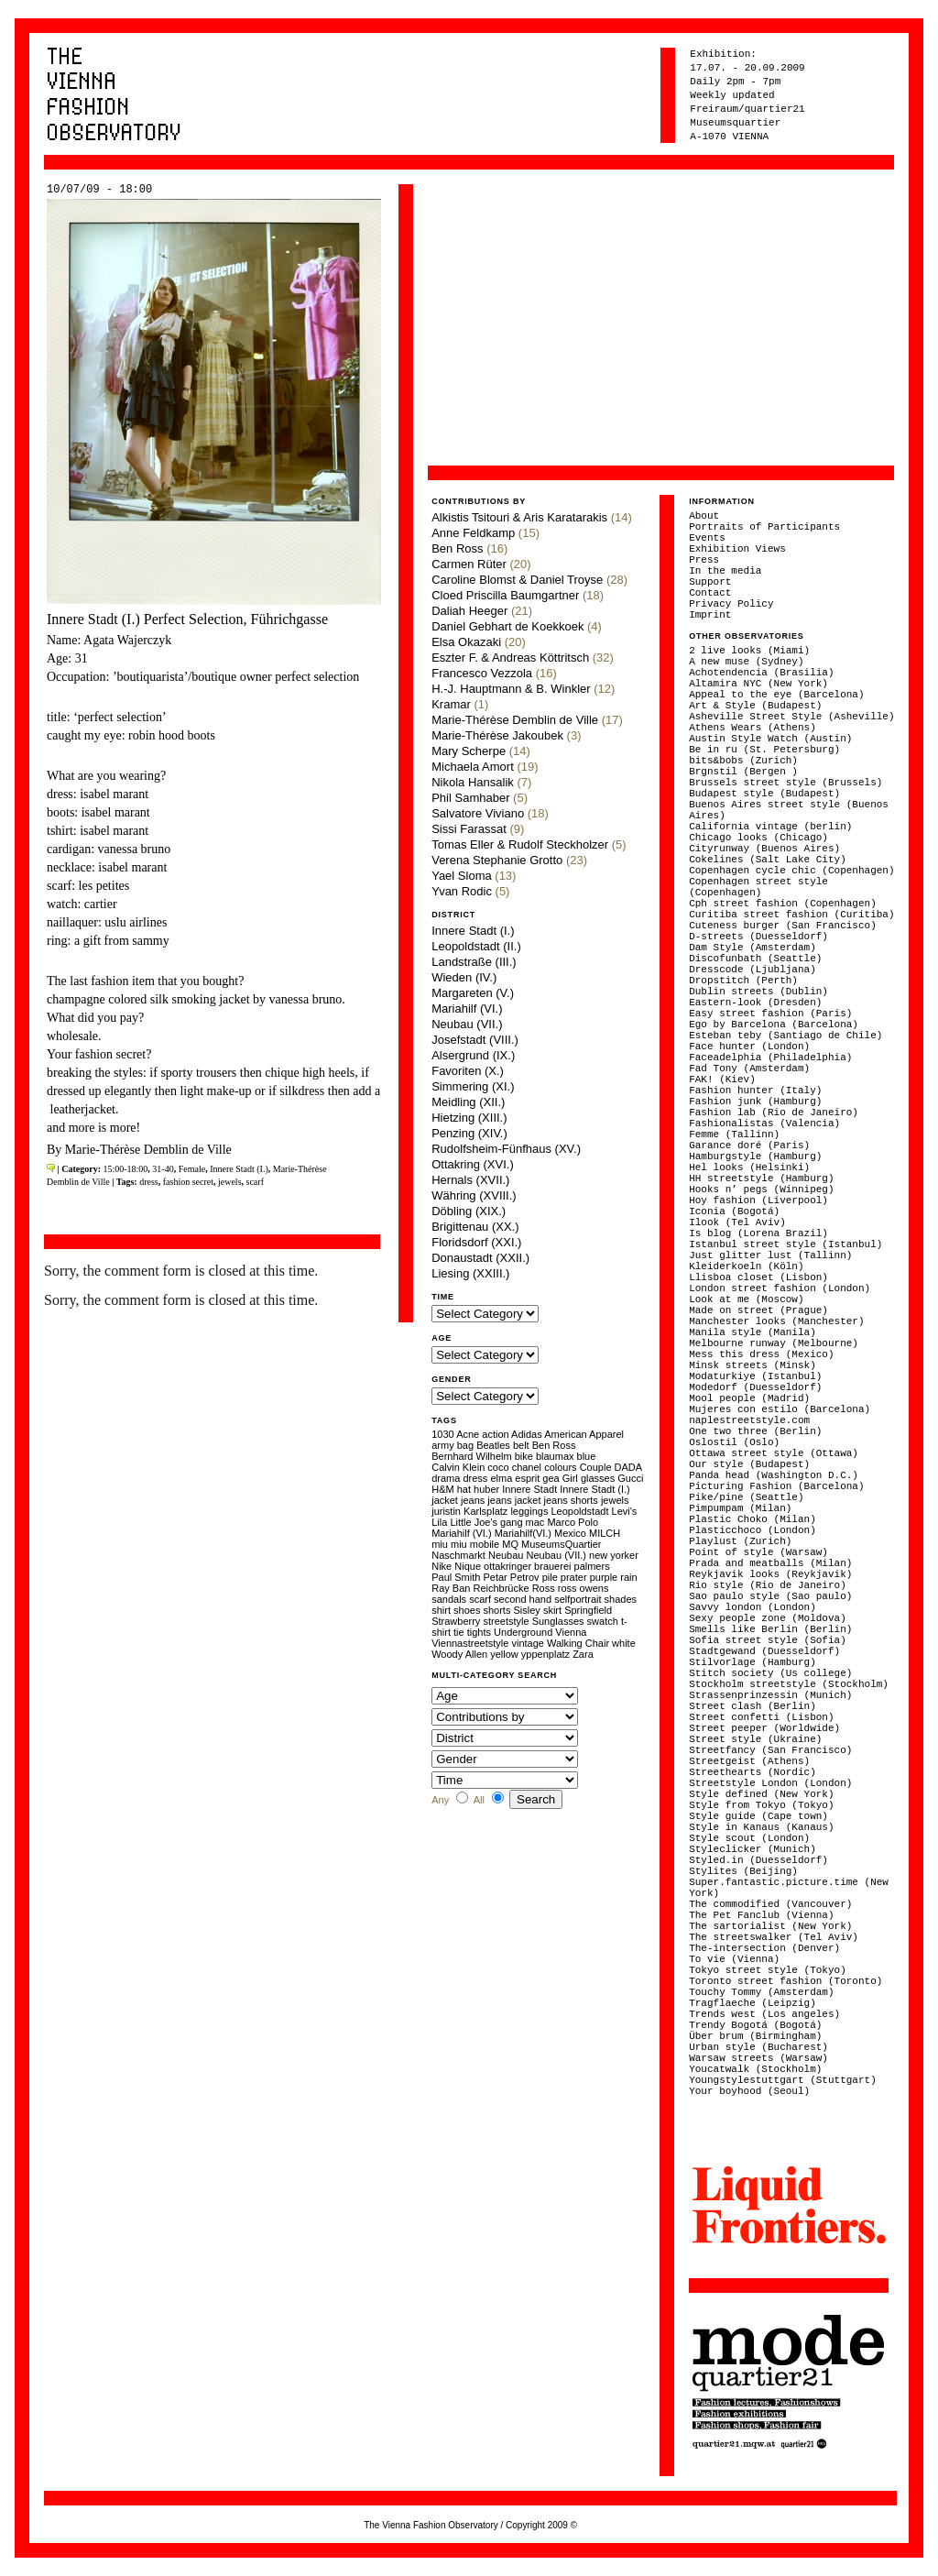  Describe the element at coordinates (470, 798) in the screenshot. I see `Phil Samhaber` at that location.